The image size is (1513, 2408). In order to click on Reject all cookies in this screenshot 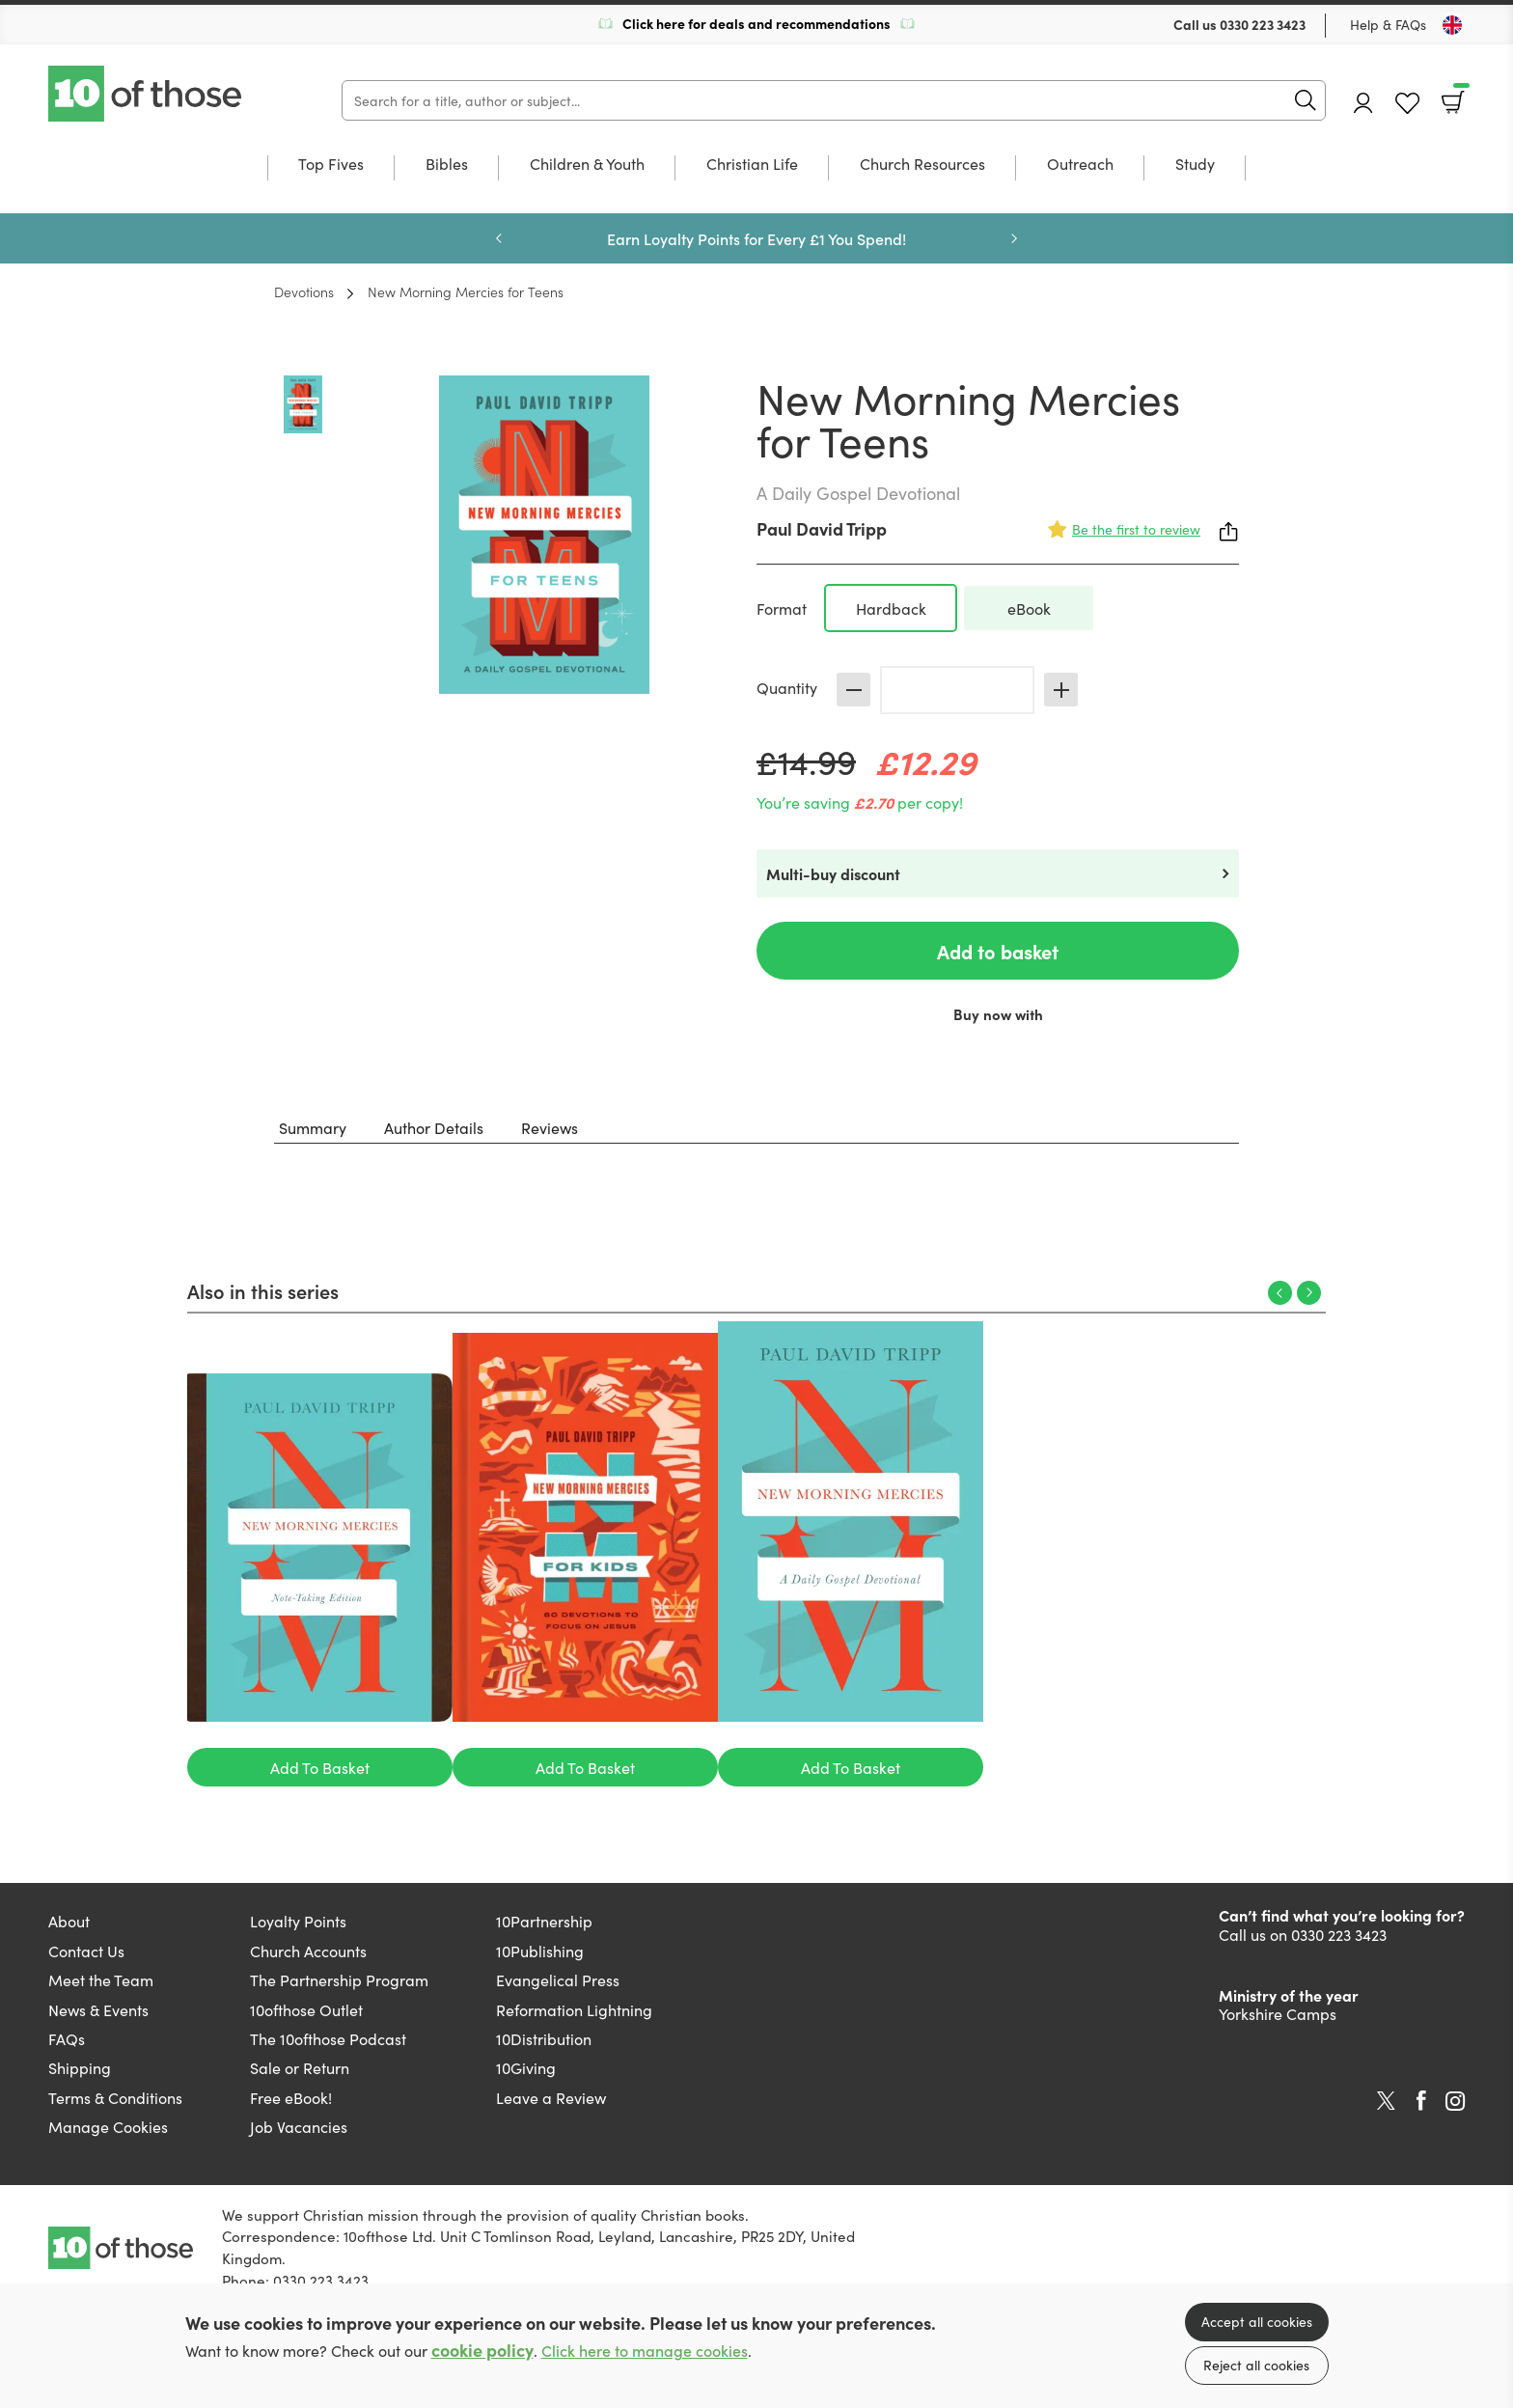, I will do `click(1256, 2364)`.